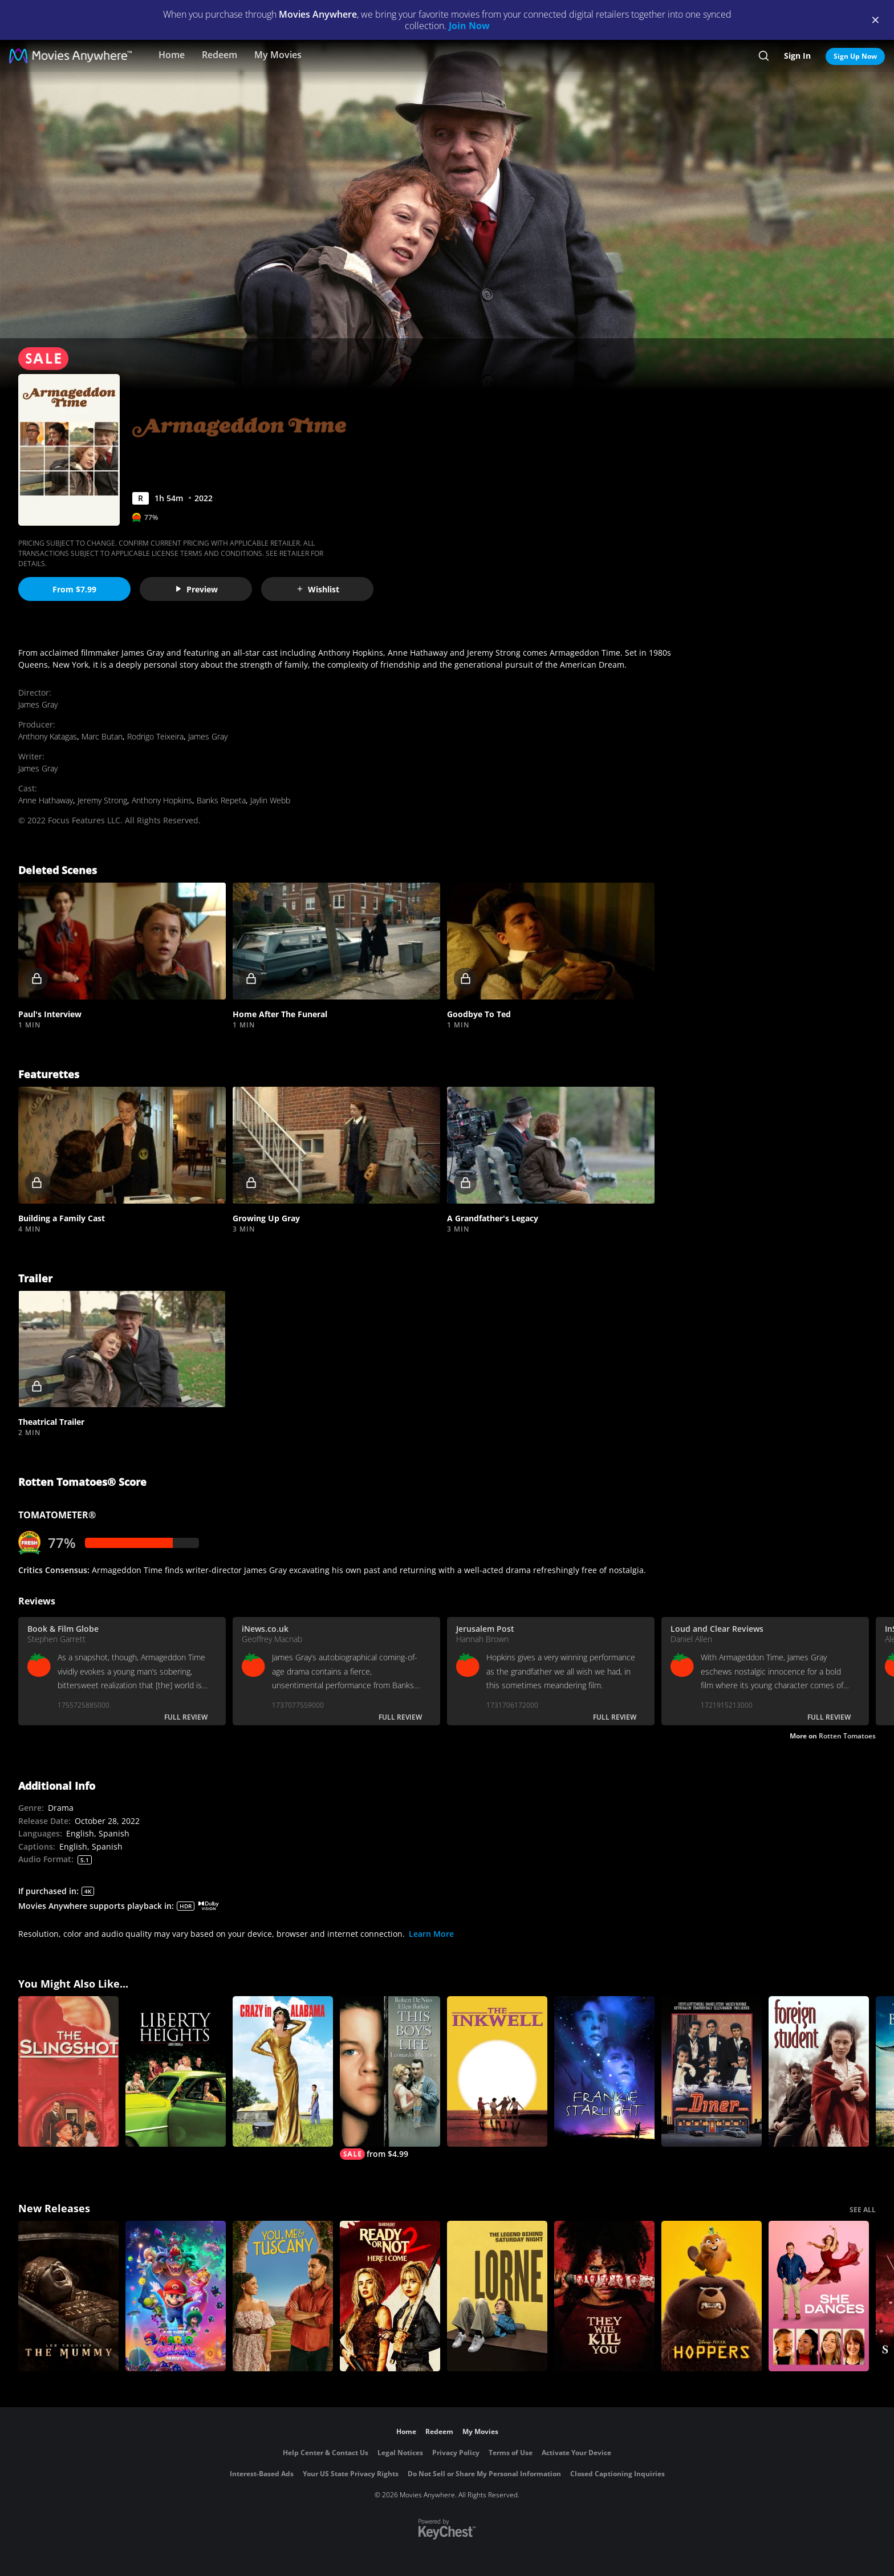 The height and width of the screenshot is (2576, 894). I want to click on [Foreign Student], so click(819, 2071).